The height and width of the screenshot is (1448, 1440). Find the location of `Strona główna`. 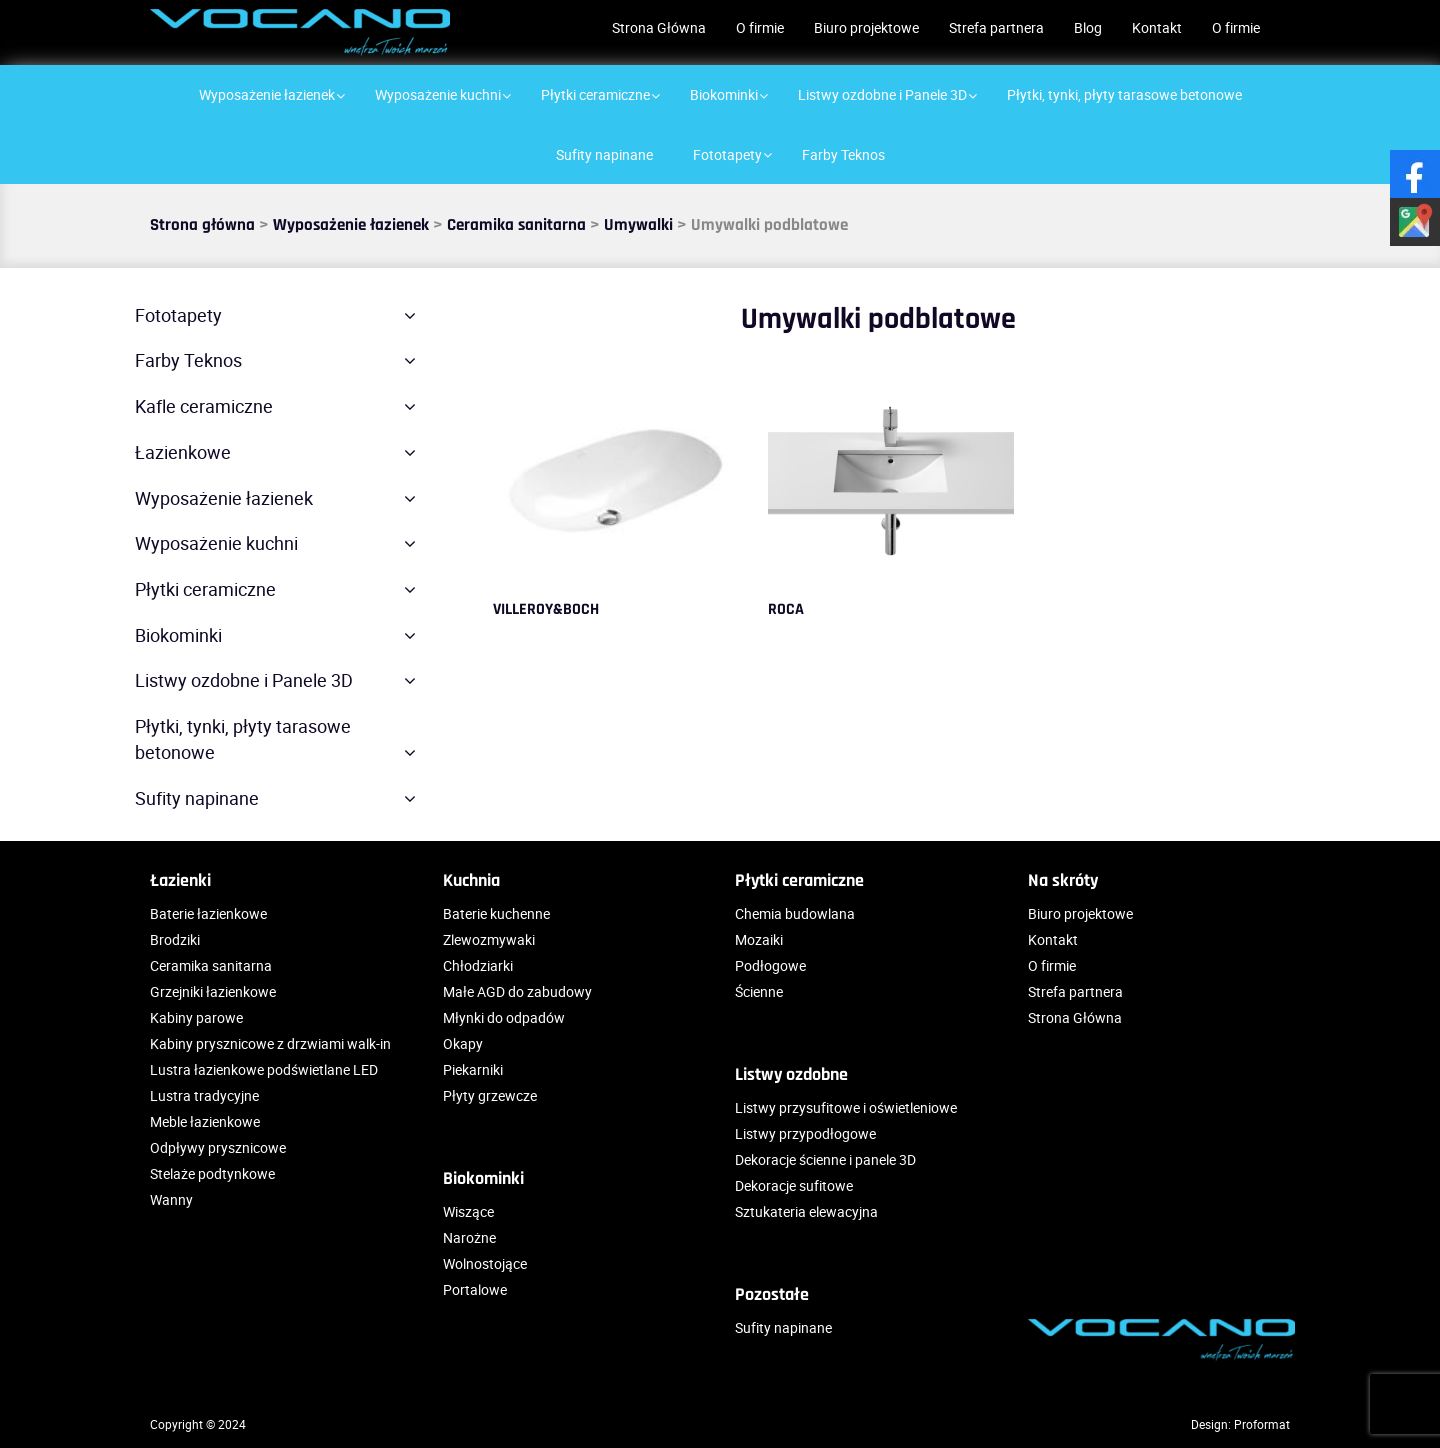

Strona główna is located at coordinates (202, 225).